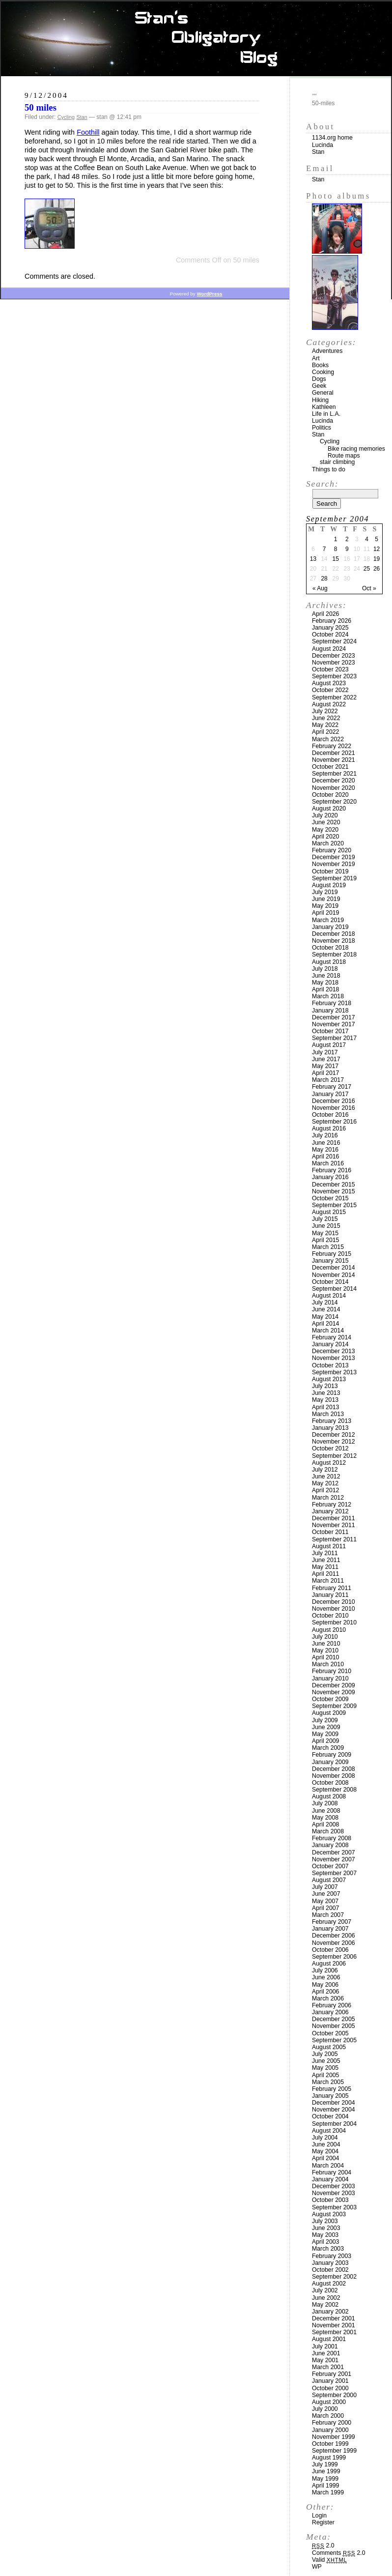 Image resolution: width=392 pixels, height=2576 pixels. What do you see at coordinates (329, 648) in the screenshot?
I see `August 2024` at bounding box center [329, 648].